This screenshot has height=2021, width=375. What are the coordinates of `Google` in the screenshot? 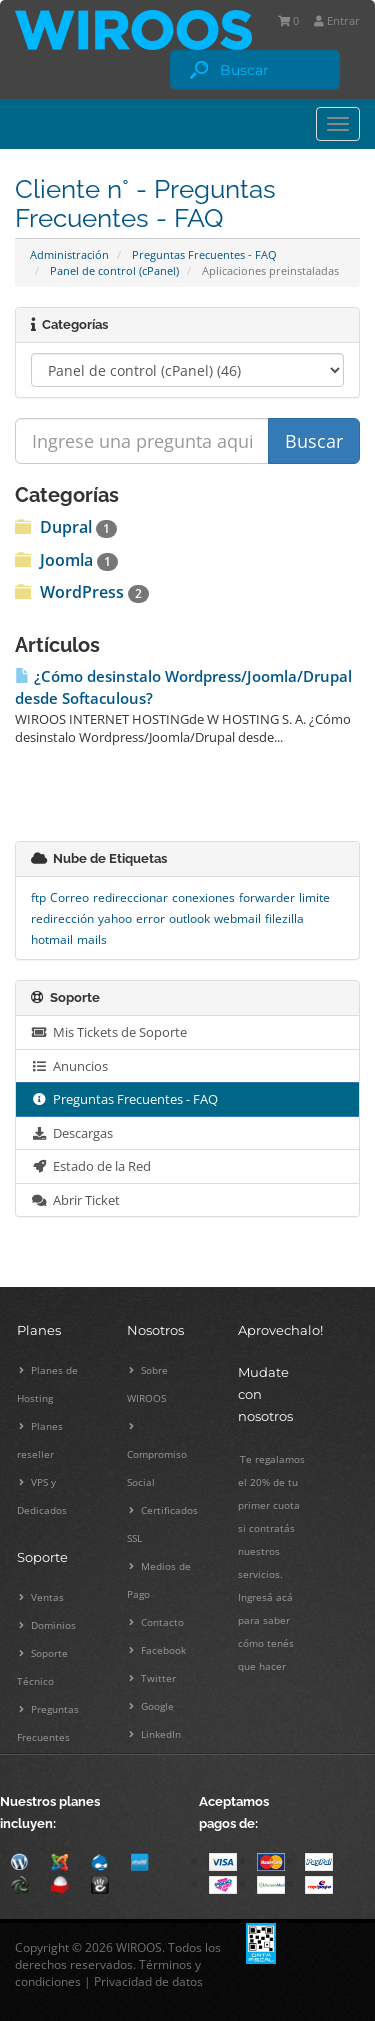 It's located at (151, 1706).